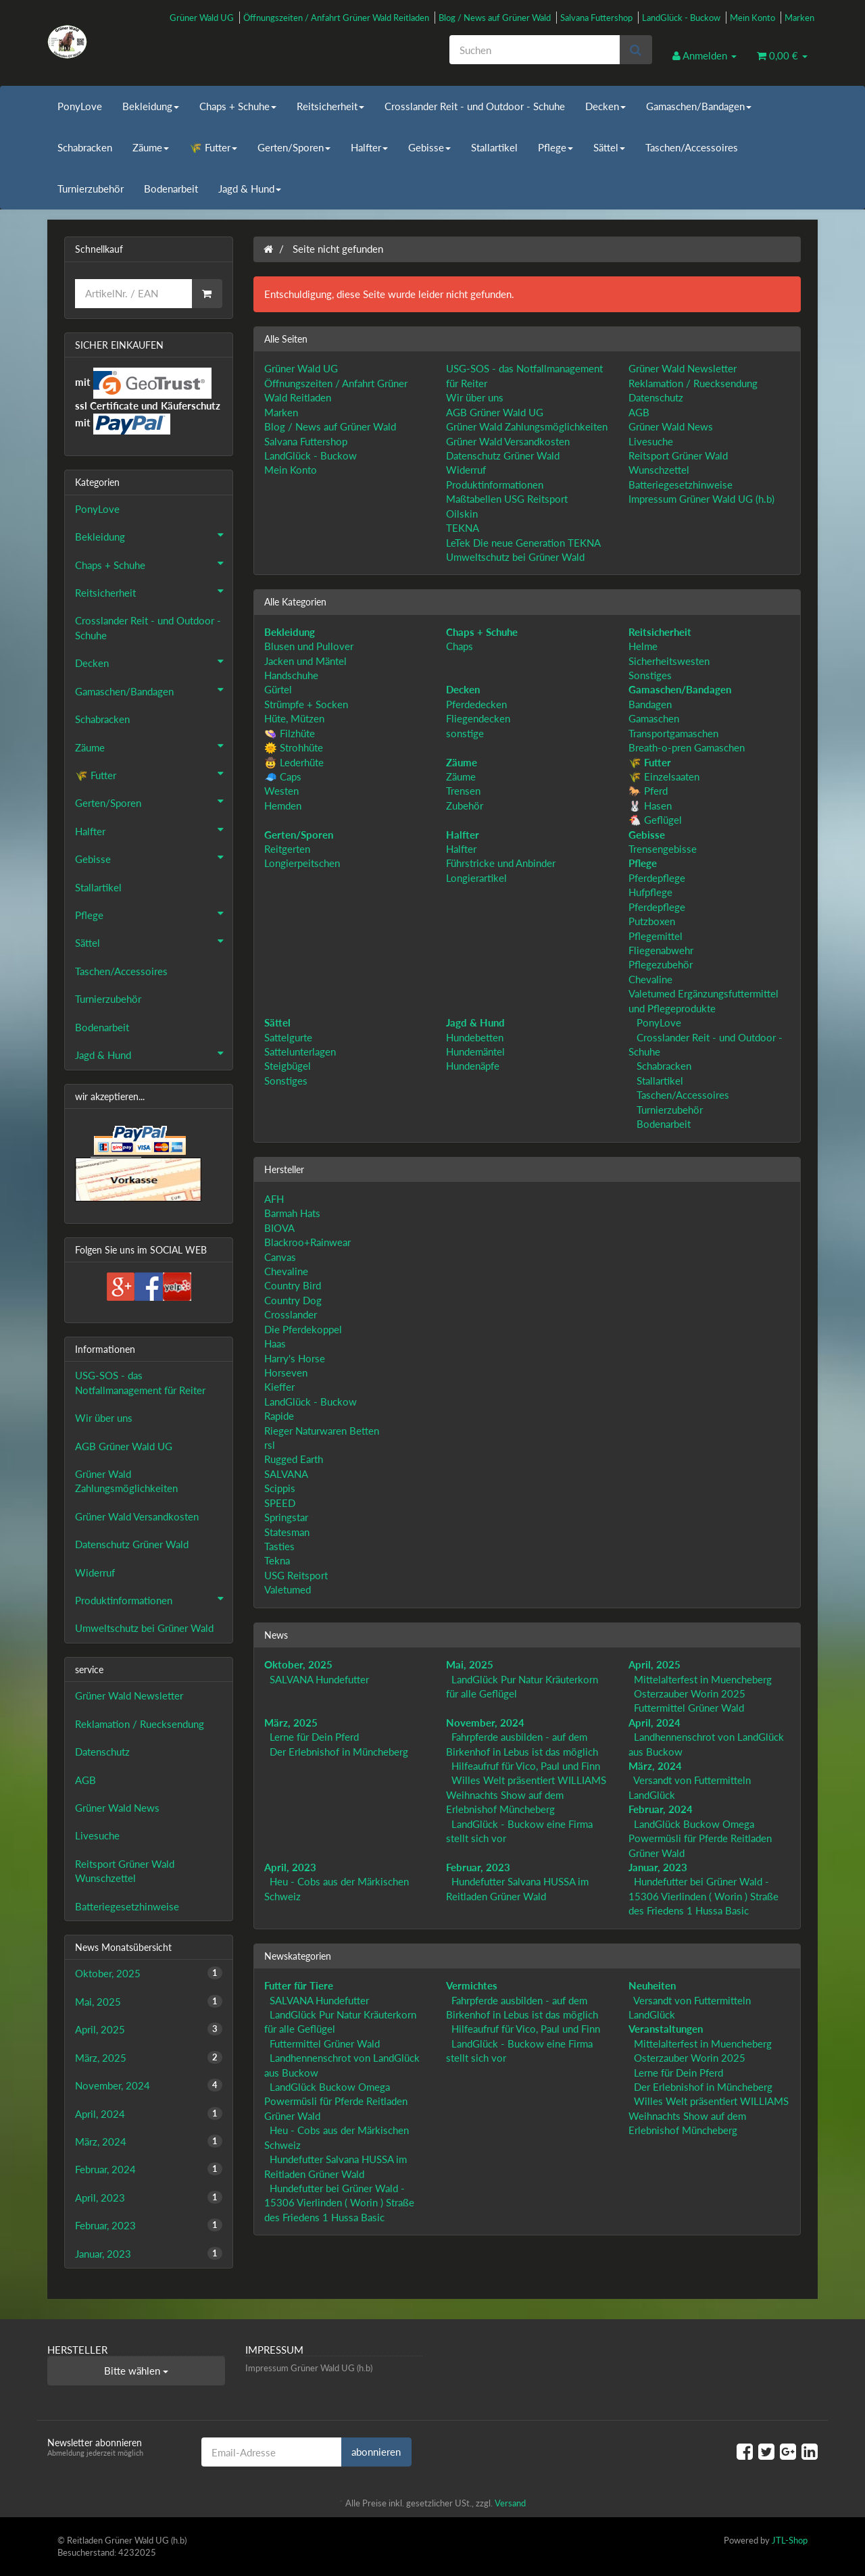 The height and width of the screenshot is (2576, 865). Describe the element at coordinates (288, 1037) in the screenshot. I see `Sattelgurte` at that location.